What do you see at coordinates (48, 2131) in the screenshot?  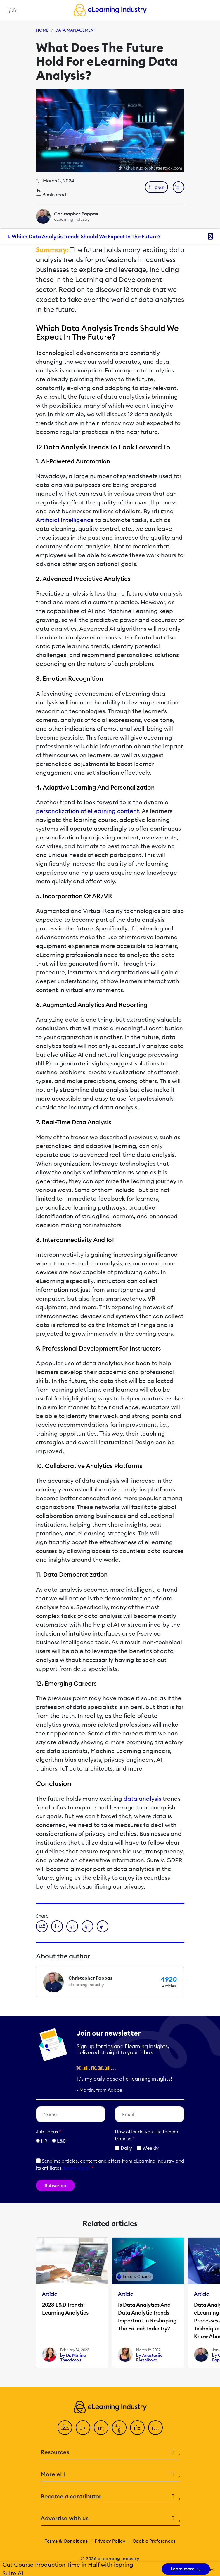 I see `Job Focus` at bounding box center [48, 2131].